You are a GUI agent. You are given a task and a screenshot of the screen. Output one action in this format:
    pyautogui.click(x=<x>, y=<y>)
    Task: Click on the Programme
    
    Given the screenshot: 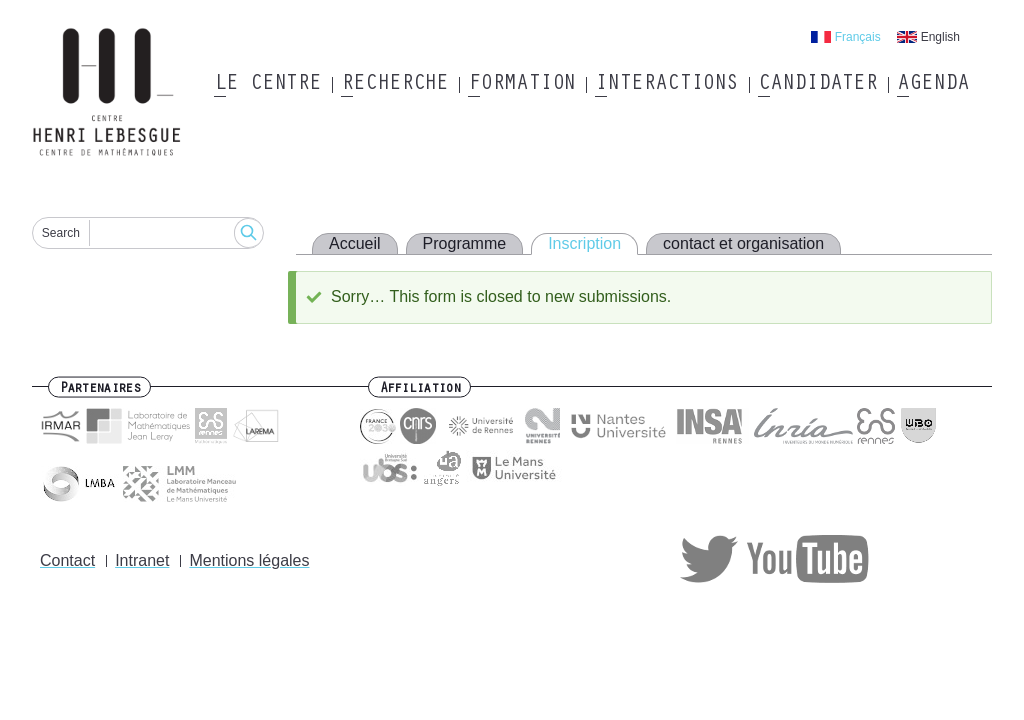 What is the action you would take?
    pyautogui.click(x=465, y=243)
    